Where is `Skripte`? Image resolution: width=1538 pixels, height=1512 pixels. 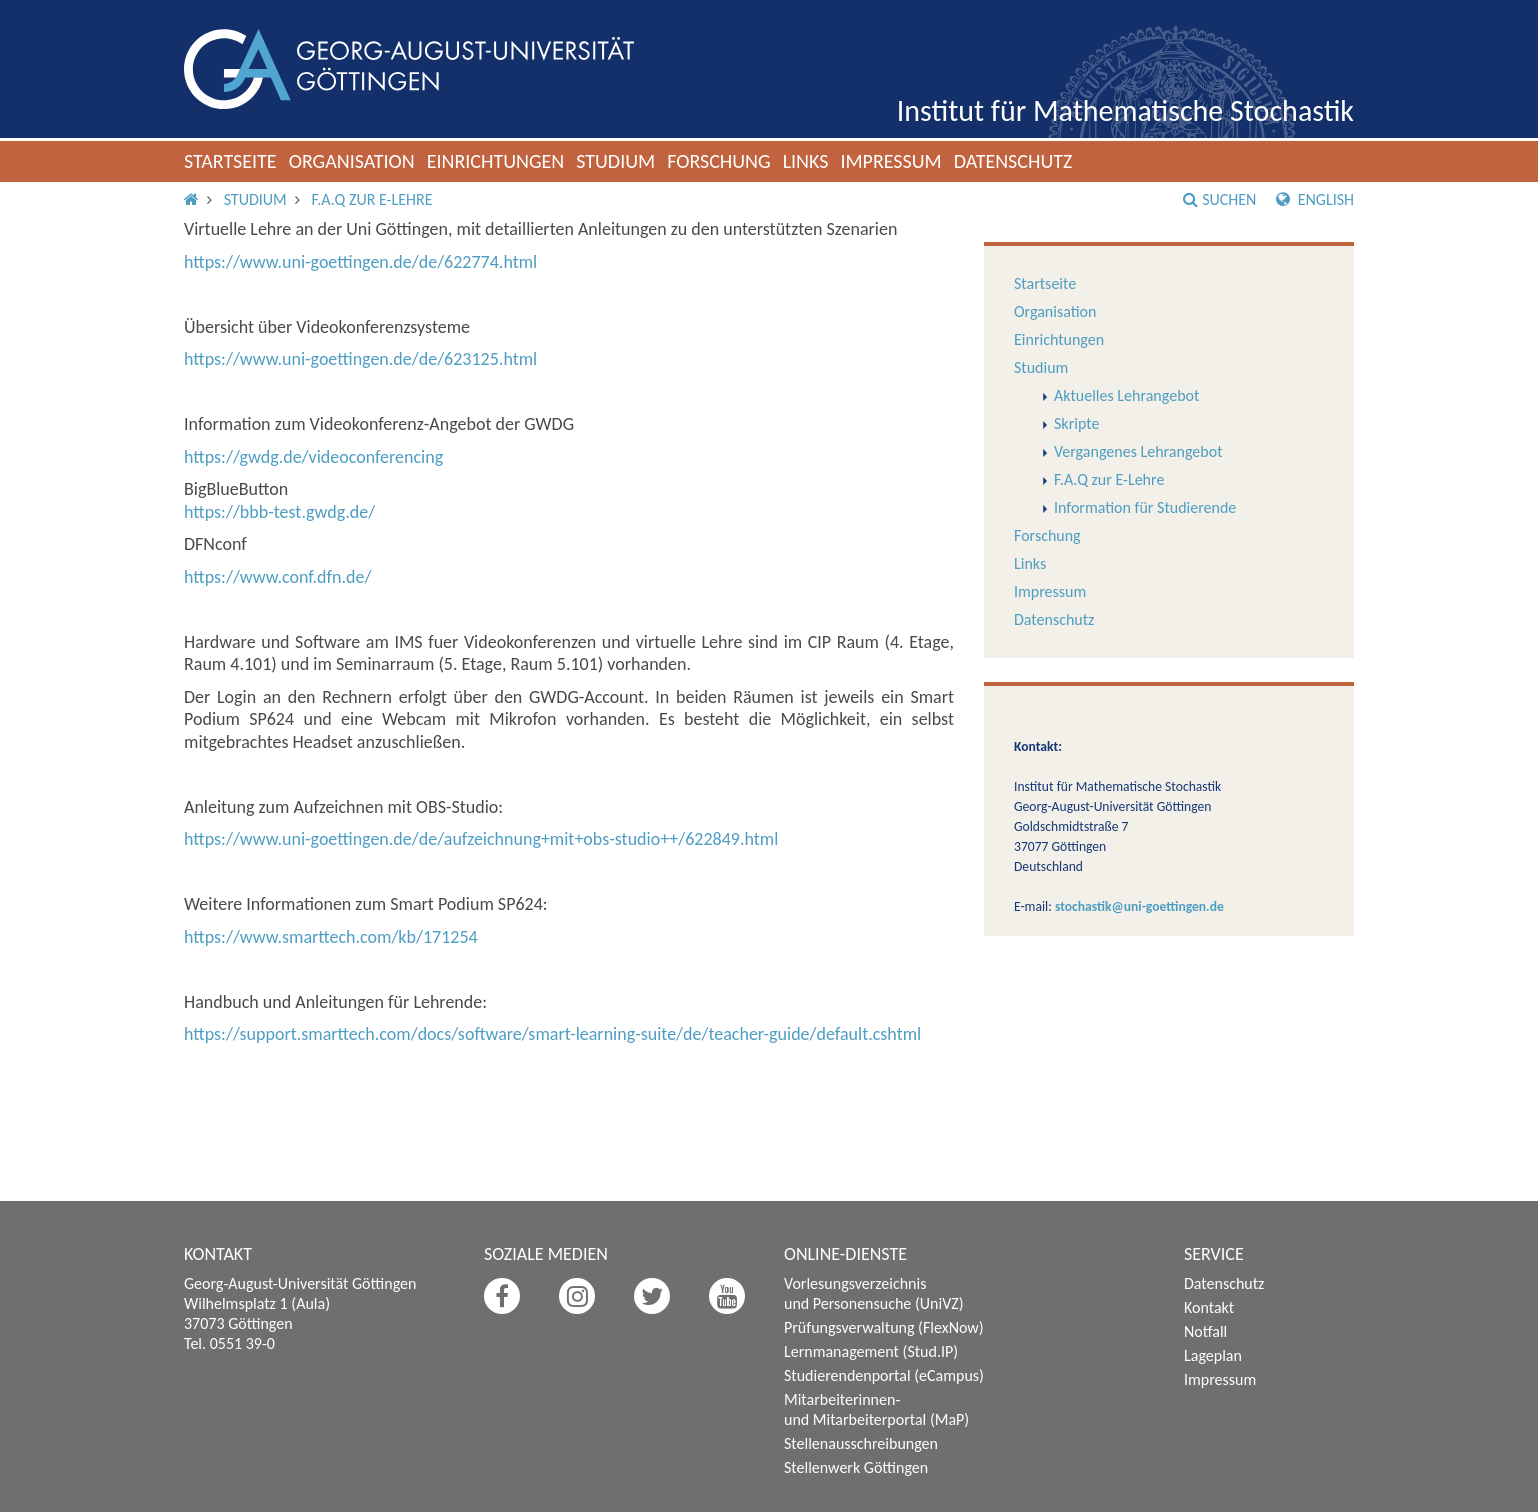
Skripte is located at coordinates (1076, 423).